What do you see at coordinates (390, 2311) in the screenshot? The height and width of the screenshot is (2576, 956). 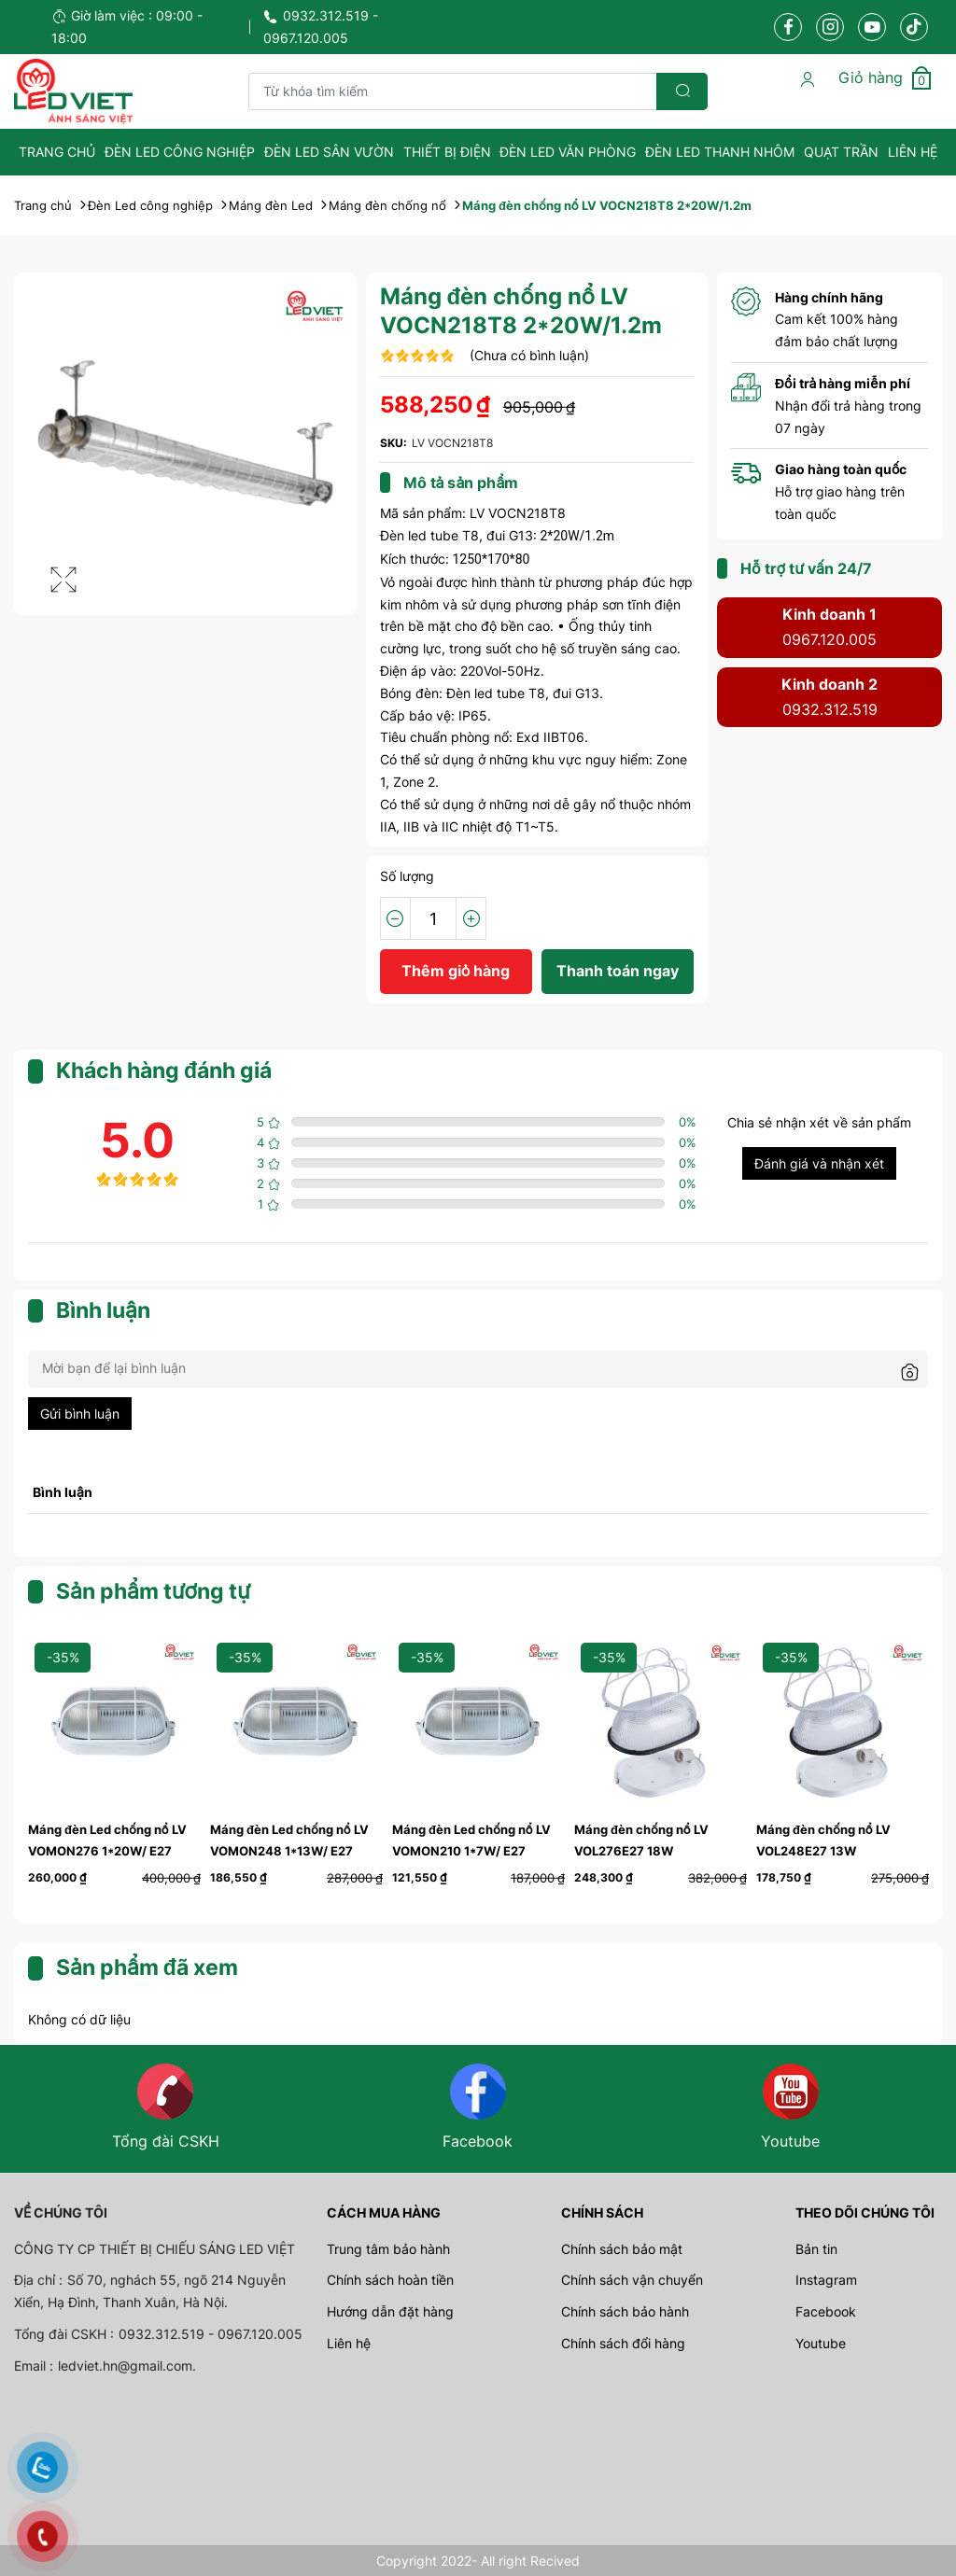 I see `Hướng dẫn đặt hàng` at bounding box center [390, 2311].